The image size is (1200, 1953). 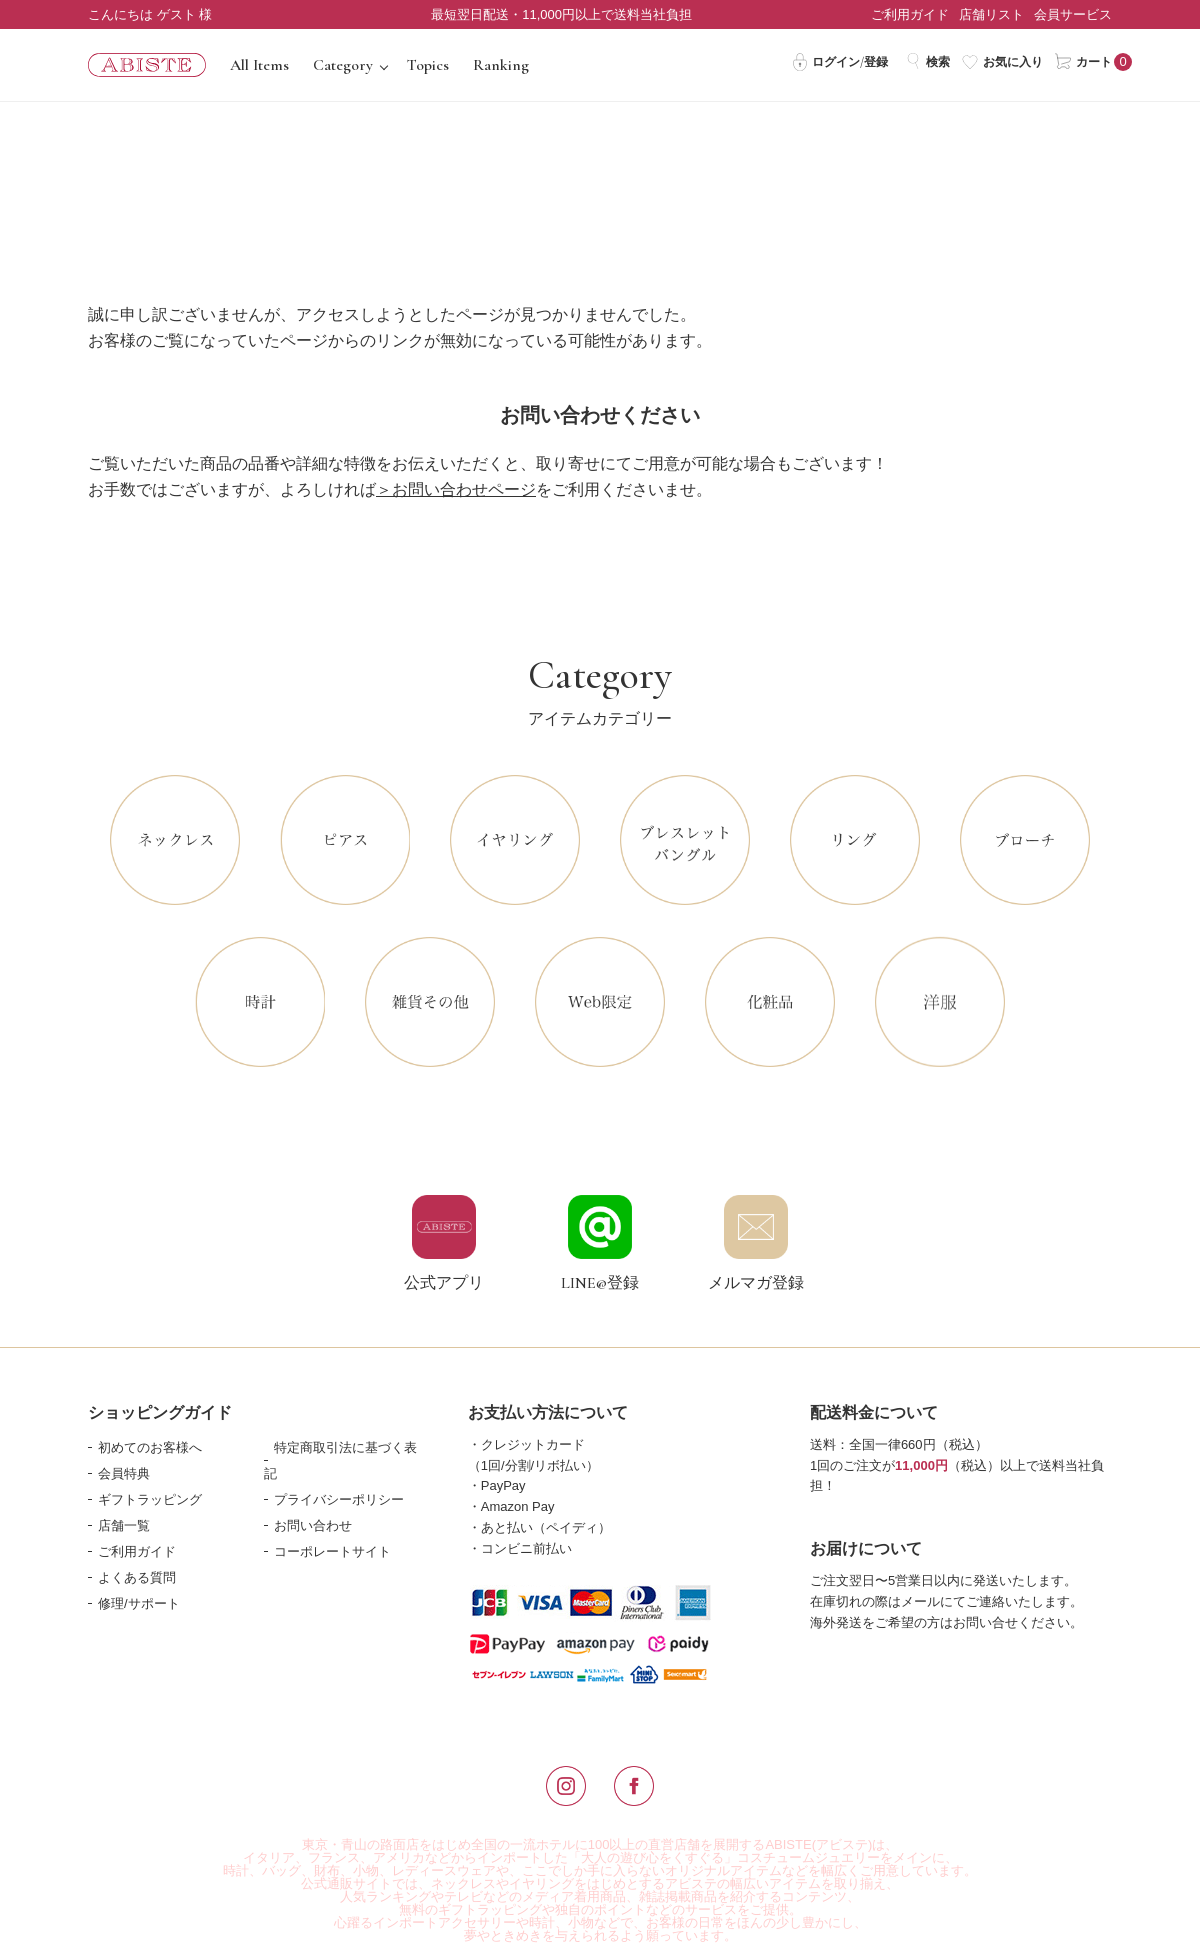 I want to click on Ranking, so click(x=501, y=65).